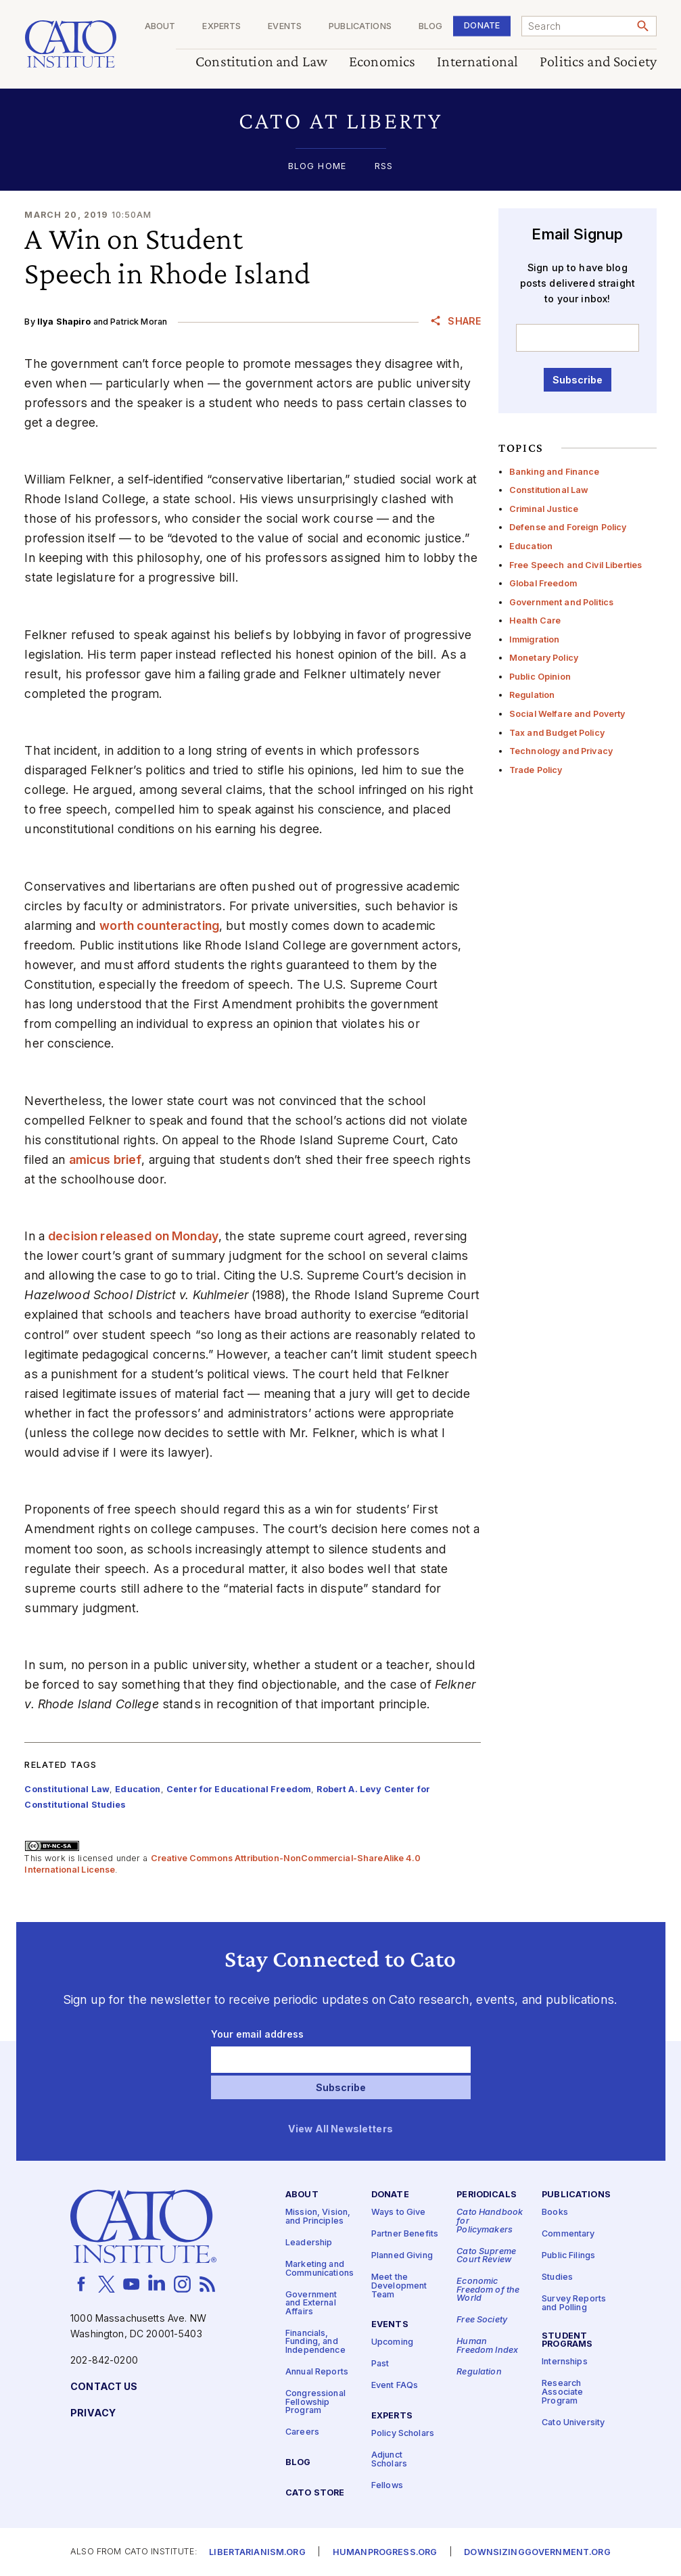 This screenshot has height=2576, width=681. What do you see at coordinates (360, 26) in the screenshot?
I see `Publications` at bounding box center [360, 26].